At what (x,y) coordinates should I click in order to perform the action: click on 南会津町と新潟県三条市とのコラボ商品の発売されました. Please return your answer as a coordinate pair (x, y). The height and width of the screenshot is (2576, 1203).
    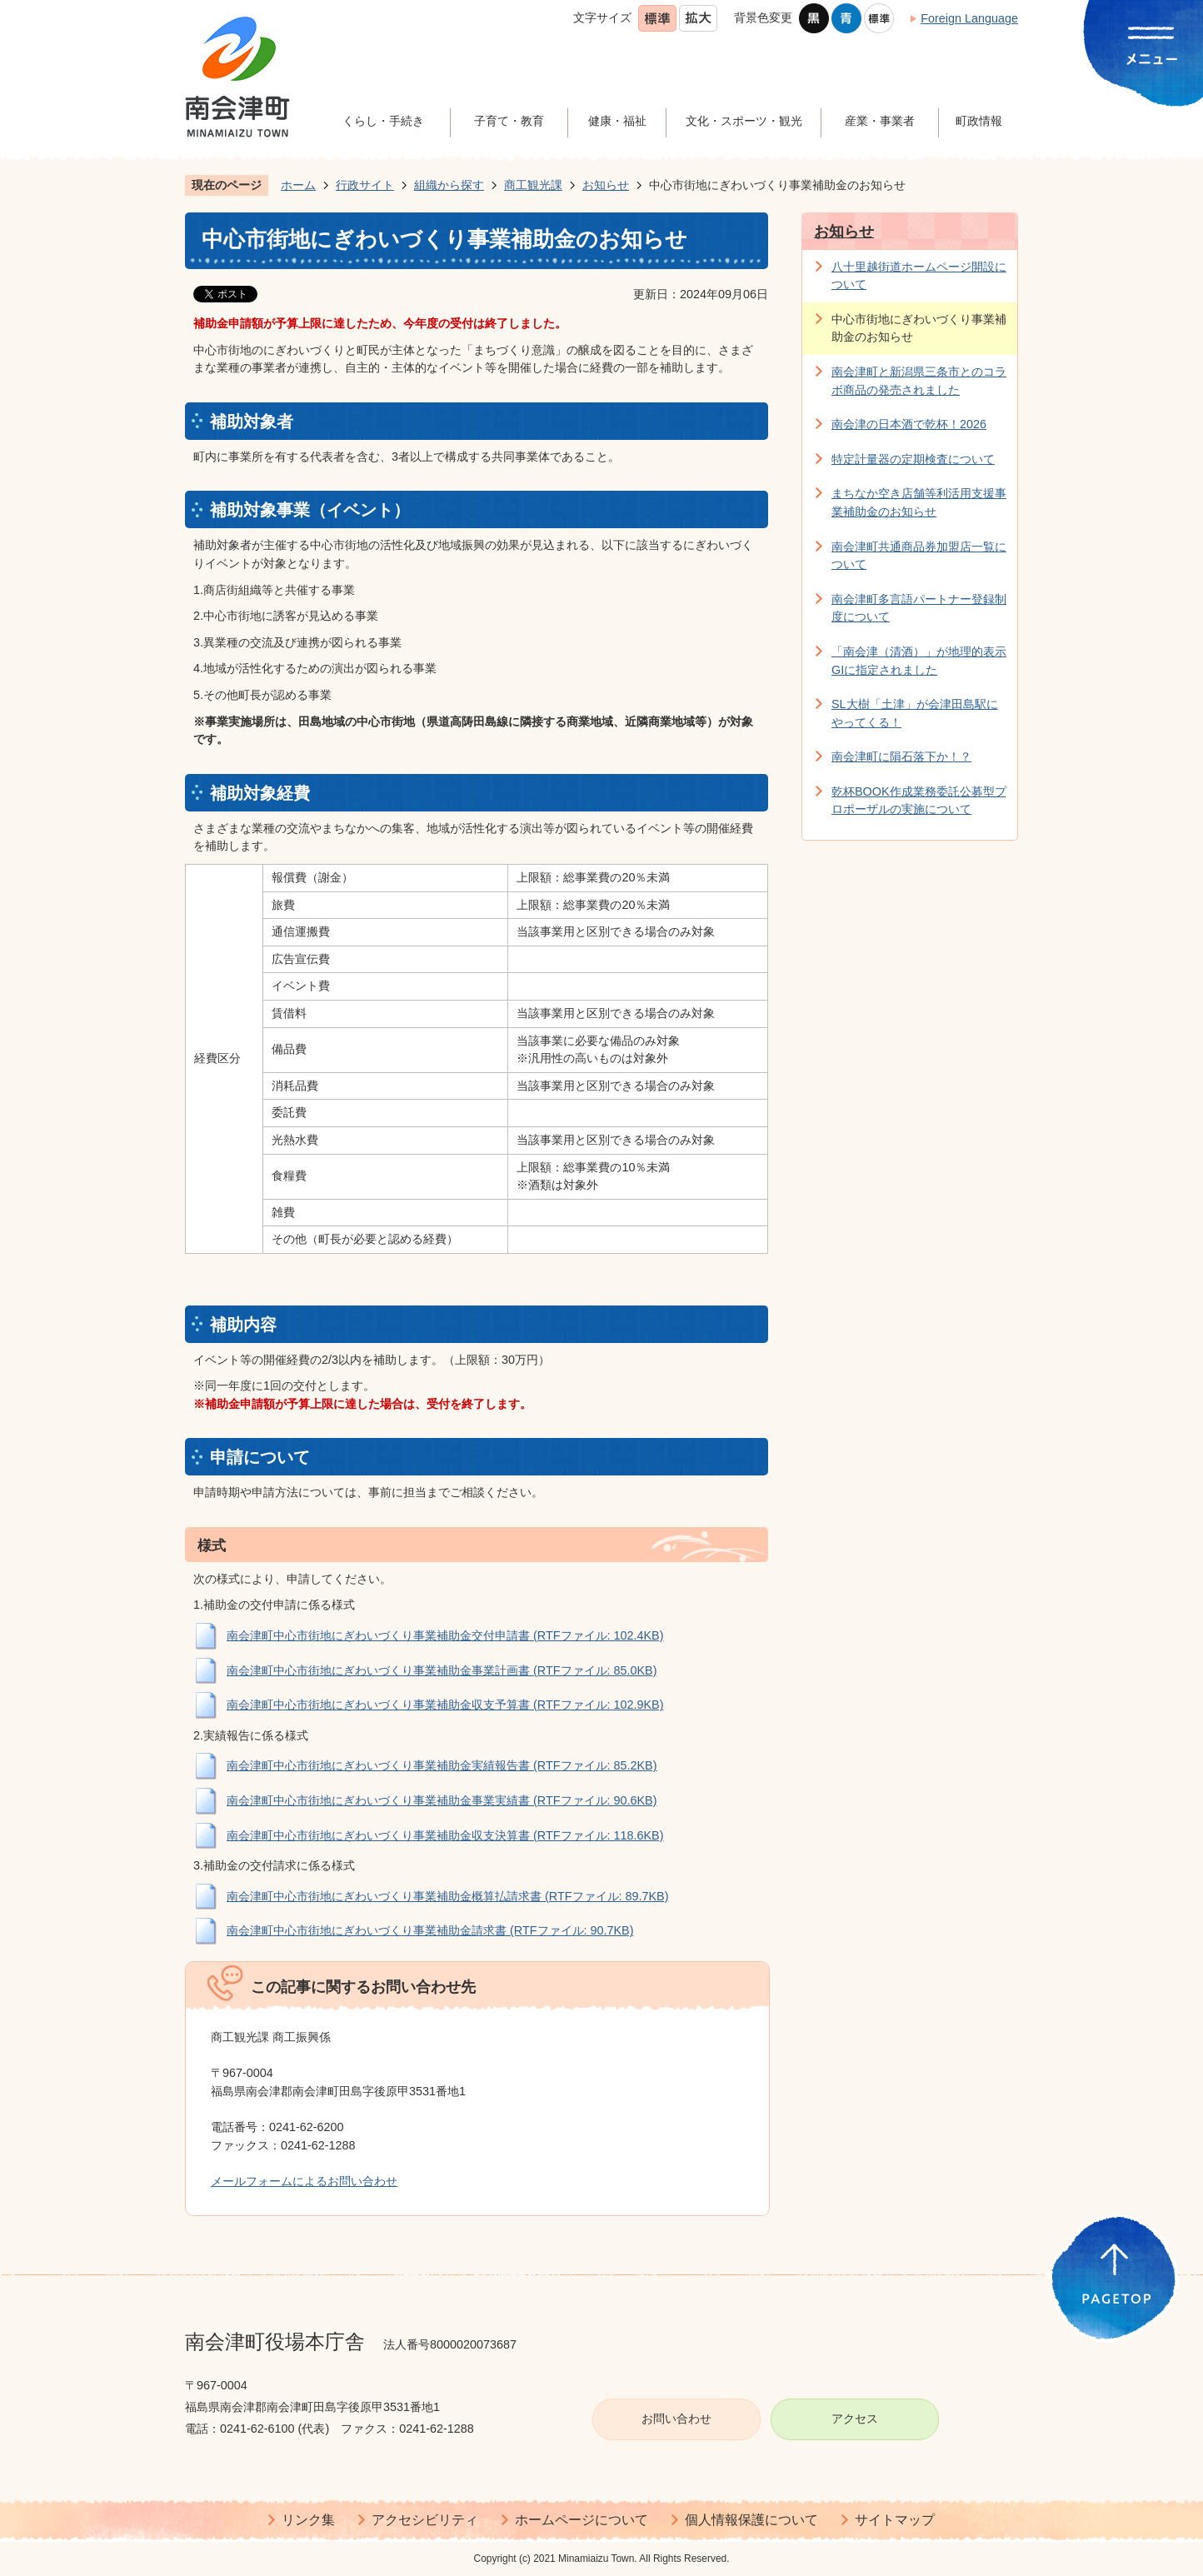
    Looking at the image, I should click on (918, 381).